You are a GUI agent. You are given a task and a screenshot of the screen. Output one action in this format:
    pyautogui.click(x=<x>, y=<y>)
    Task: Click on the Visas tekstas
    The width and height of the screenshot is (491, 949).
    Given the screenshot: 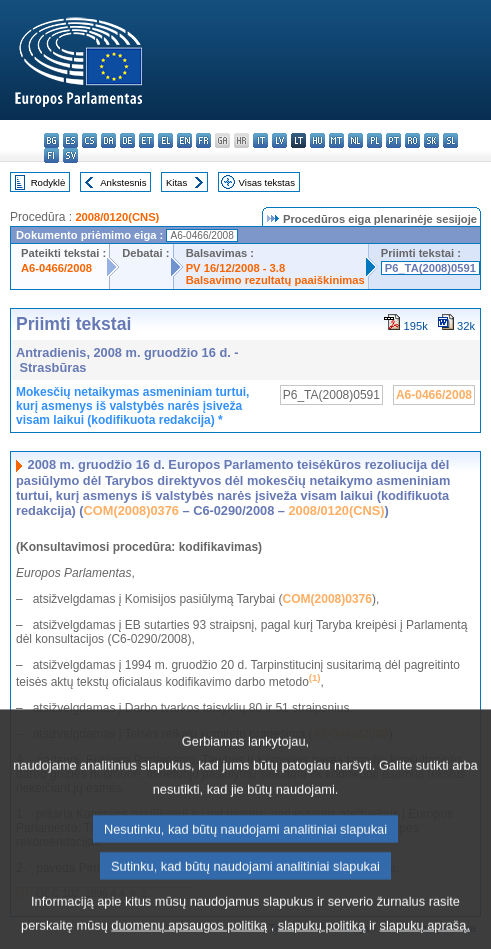 What is the action you would take?
    pyautogui.click(x=267, y=182)
    